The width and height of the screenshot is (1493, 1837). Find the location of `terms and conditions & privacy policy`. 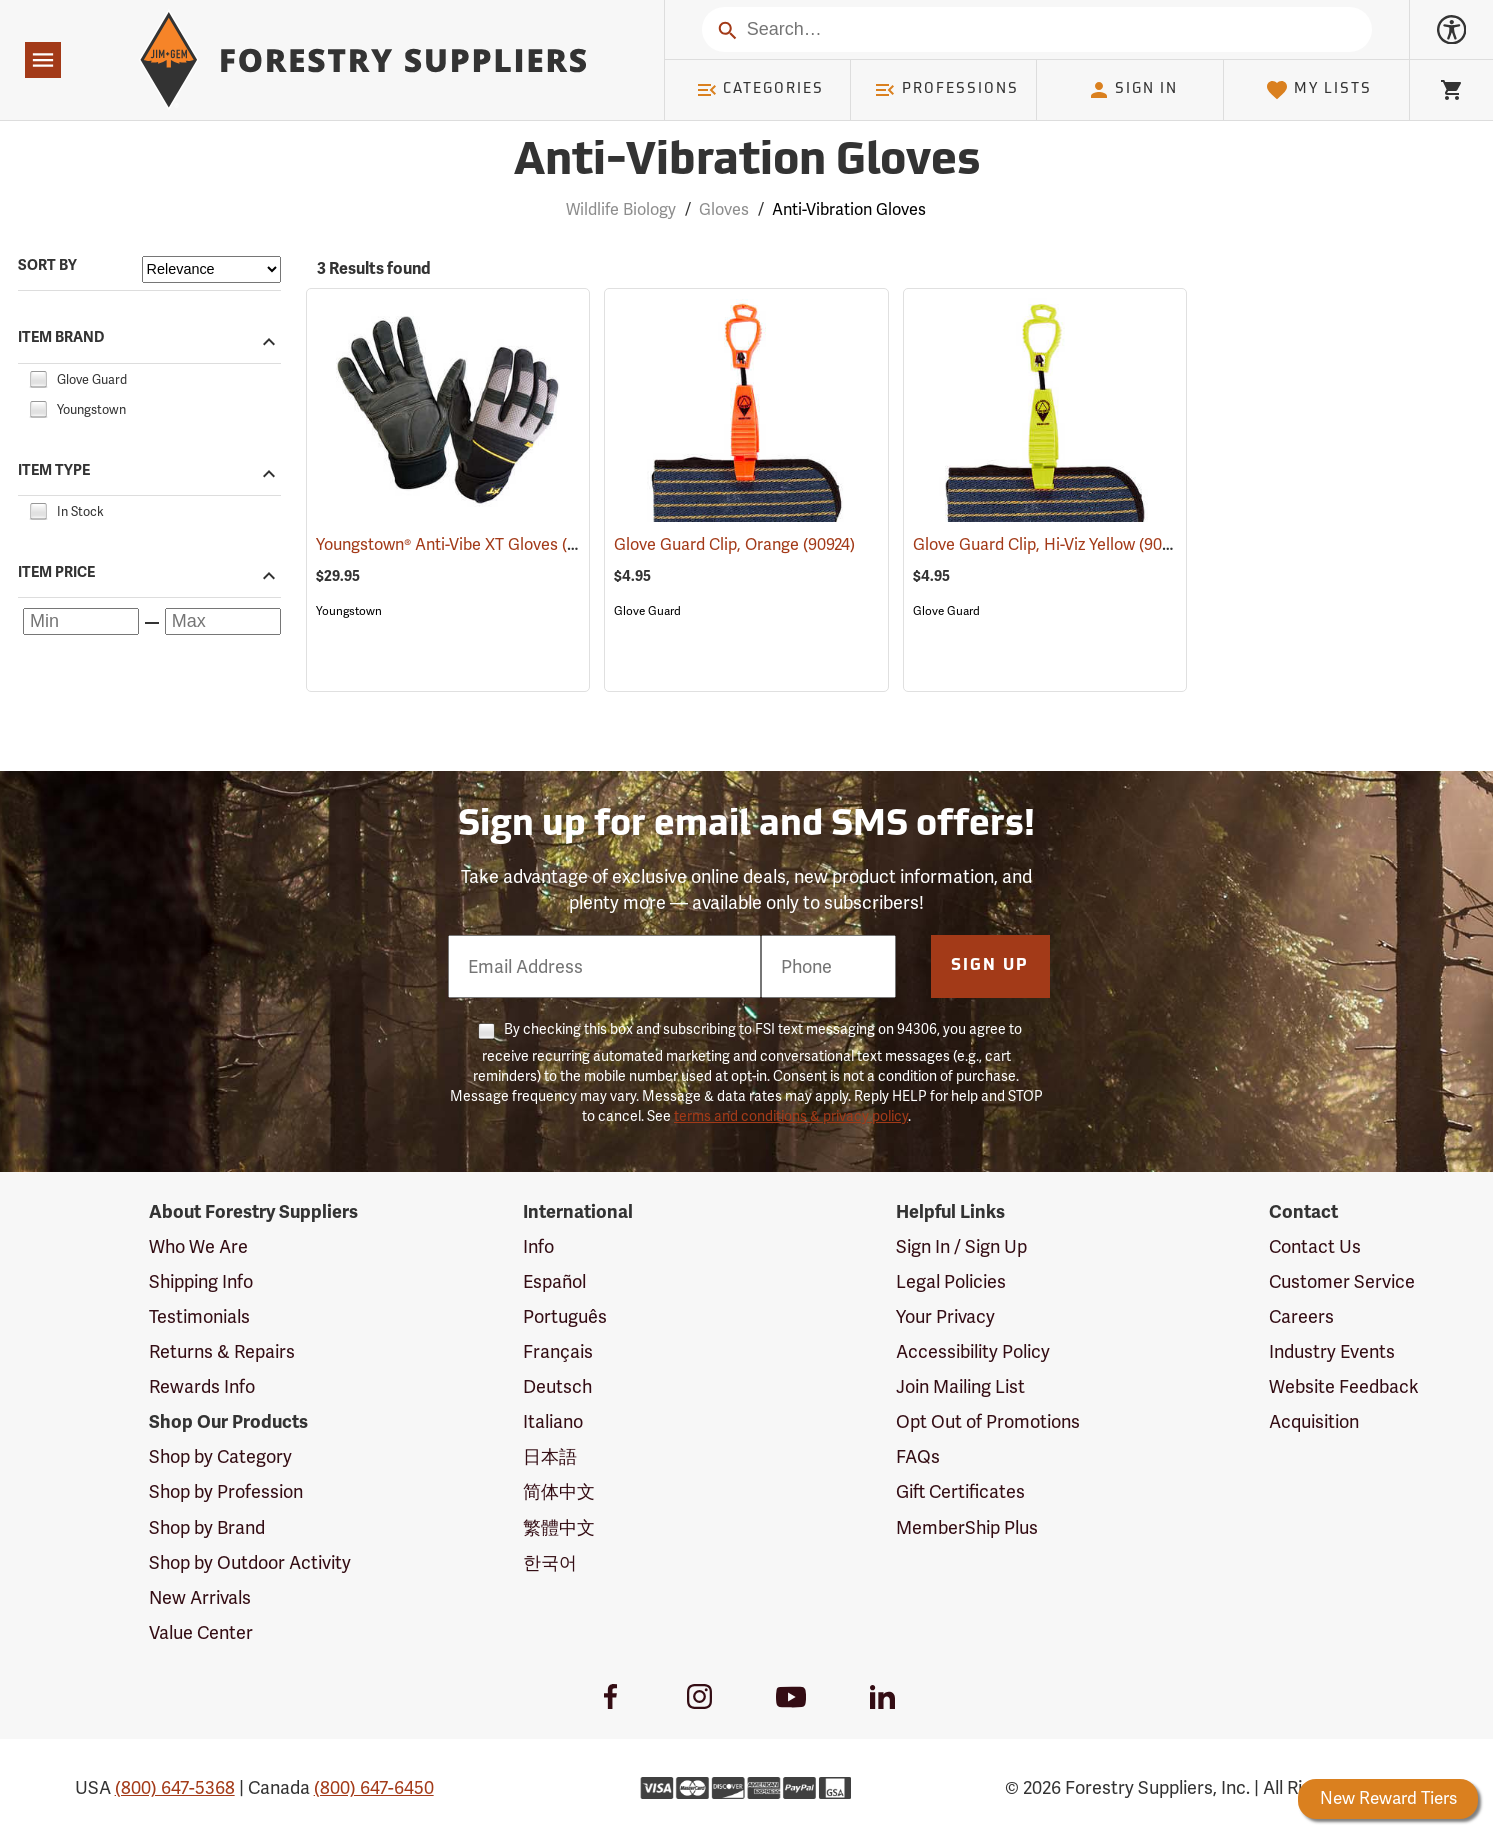

terms and conditions & privacy policy is located at coordinates (791, 1116).